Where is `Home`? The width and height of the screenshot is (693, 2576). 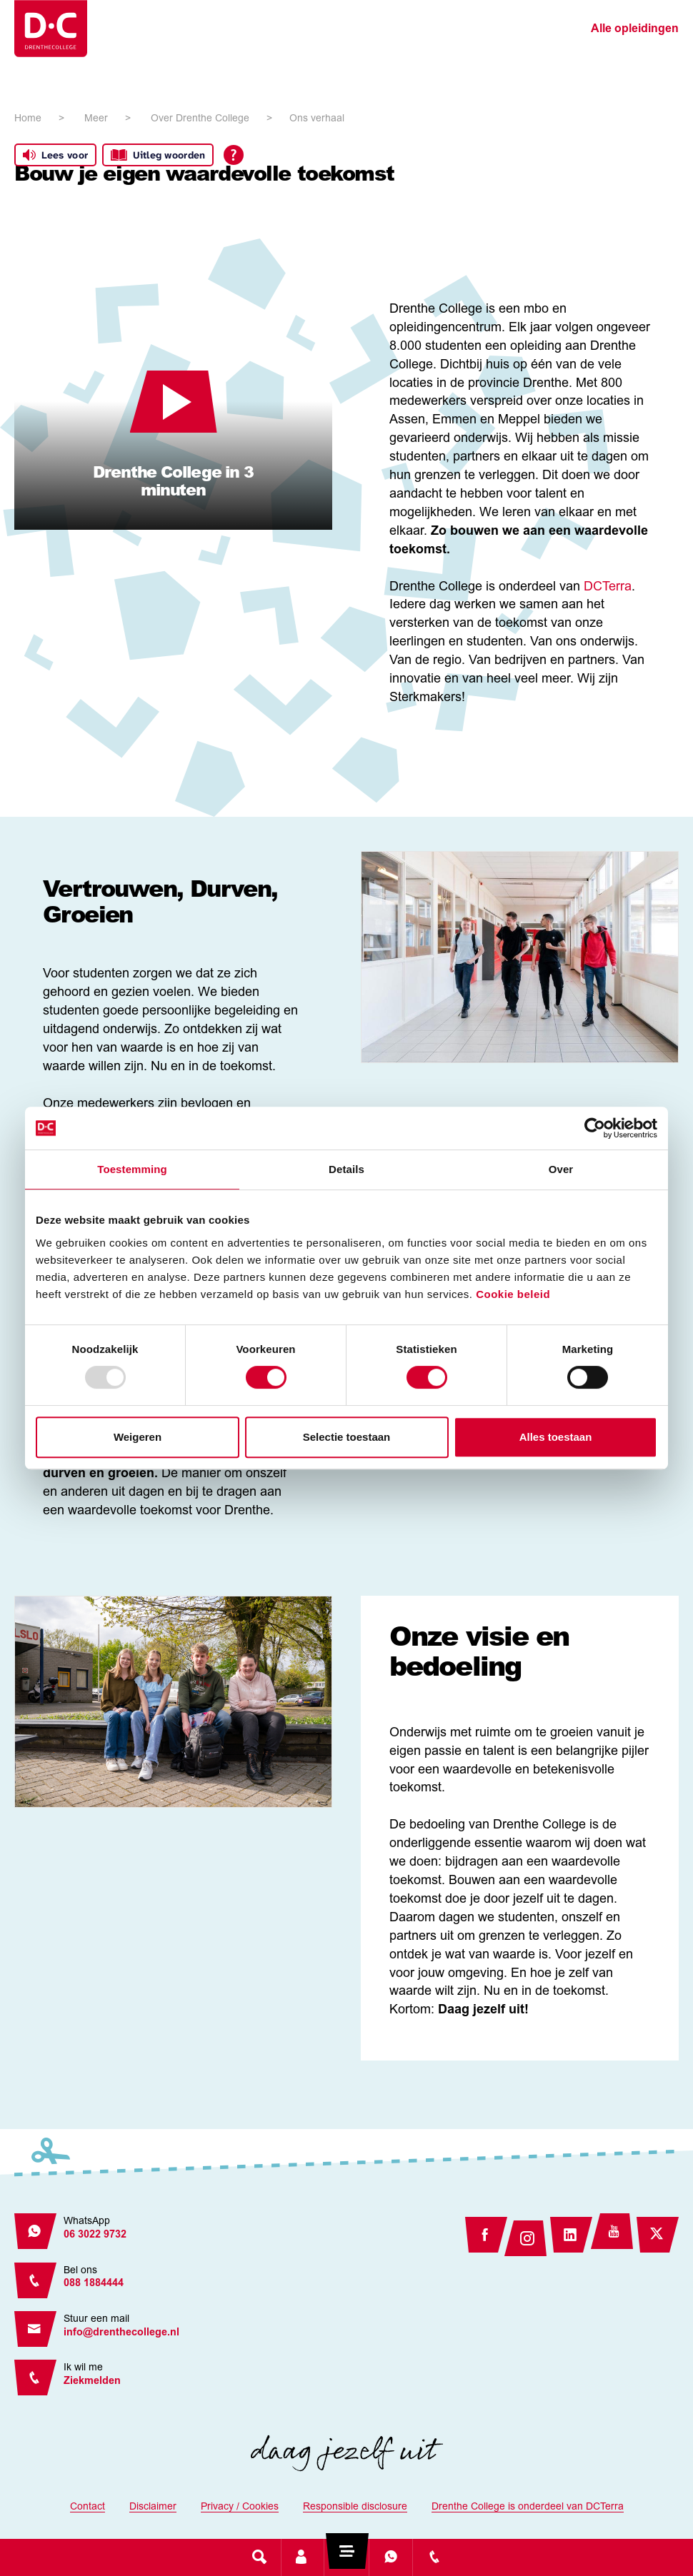 Home is located at coordinates (27, 119).